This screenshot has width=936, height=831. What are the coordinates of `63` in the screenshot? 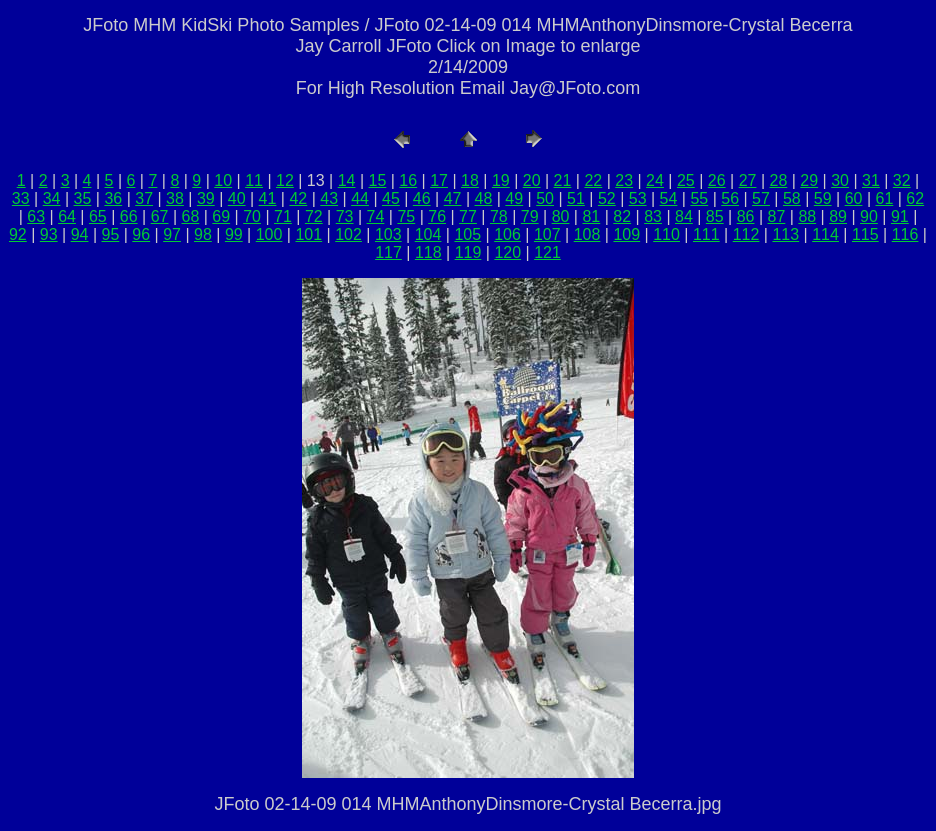 It's located at (36, 216).